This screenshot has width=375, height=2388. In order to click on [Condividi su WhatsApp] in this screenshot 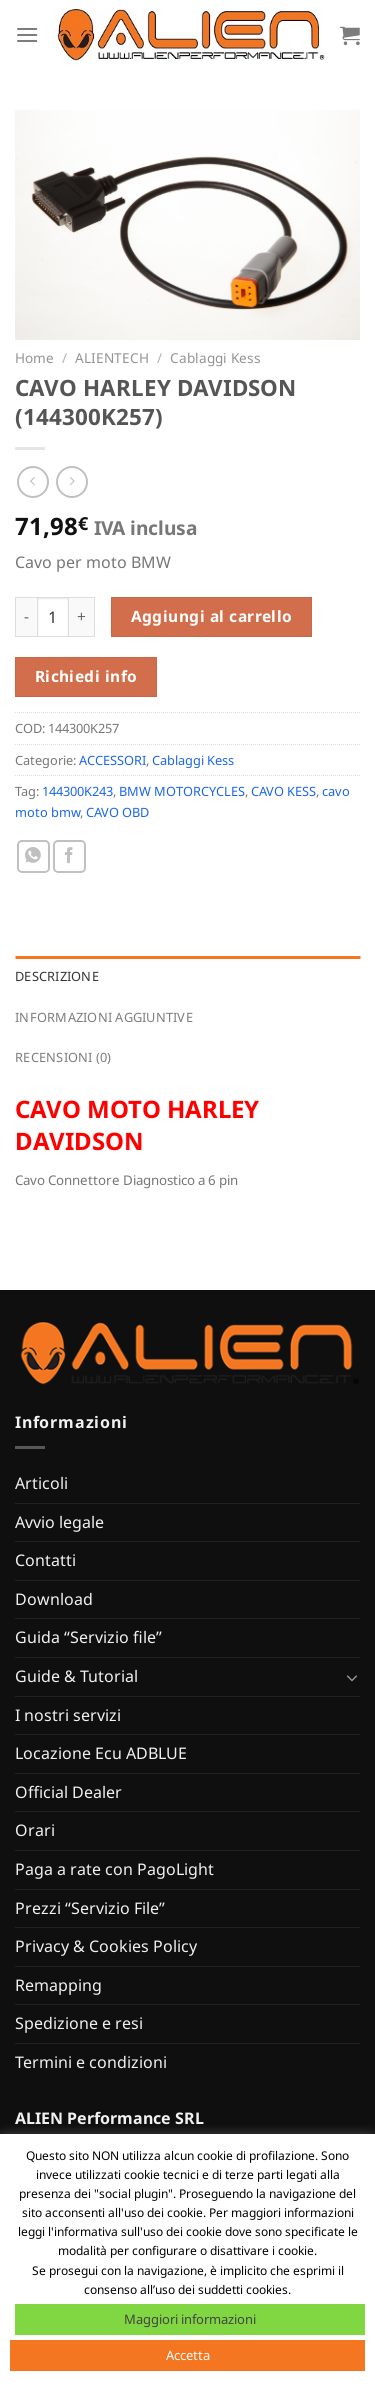, I will do `click(33, 856)`.